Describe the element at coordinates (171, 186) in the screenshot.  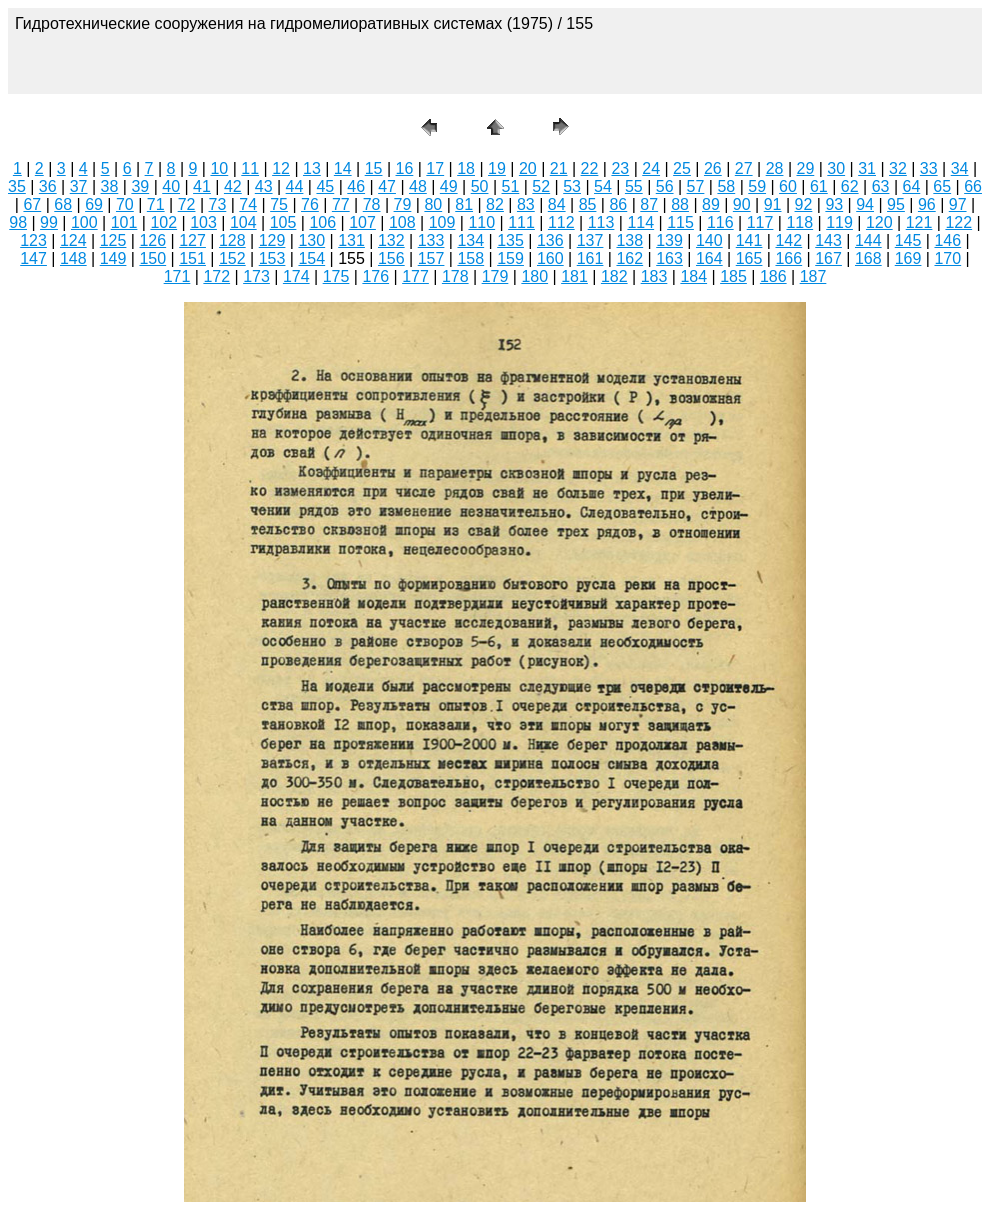
I see `40` at that location.